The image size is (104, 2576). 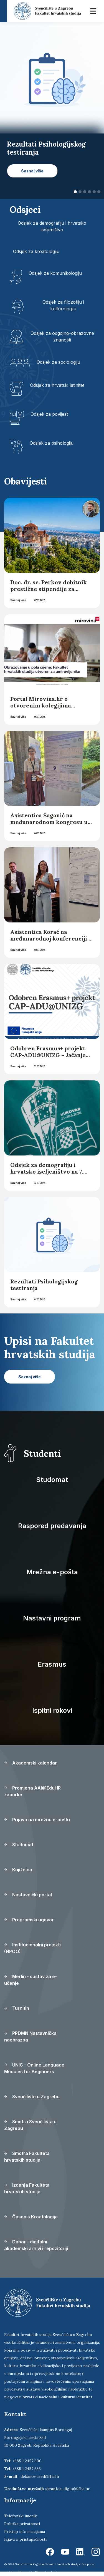 I want to click on Izdanja Fakulteta hrvatskih studija, so click(x=27, y=2188).